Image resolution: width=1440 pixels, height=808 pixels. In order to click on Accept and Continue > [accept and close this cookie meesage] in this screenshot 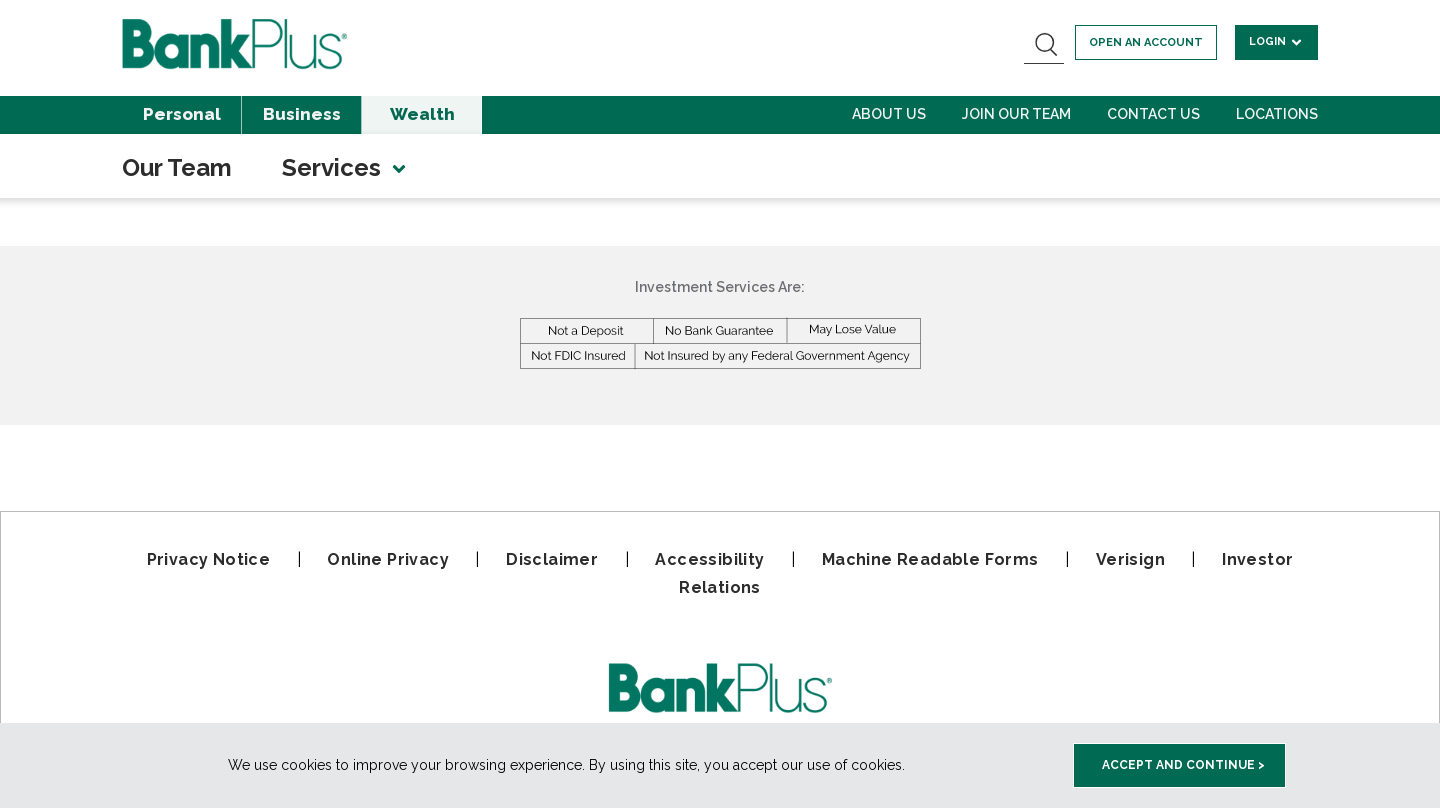, I will do `click(1183, 765)`.